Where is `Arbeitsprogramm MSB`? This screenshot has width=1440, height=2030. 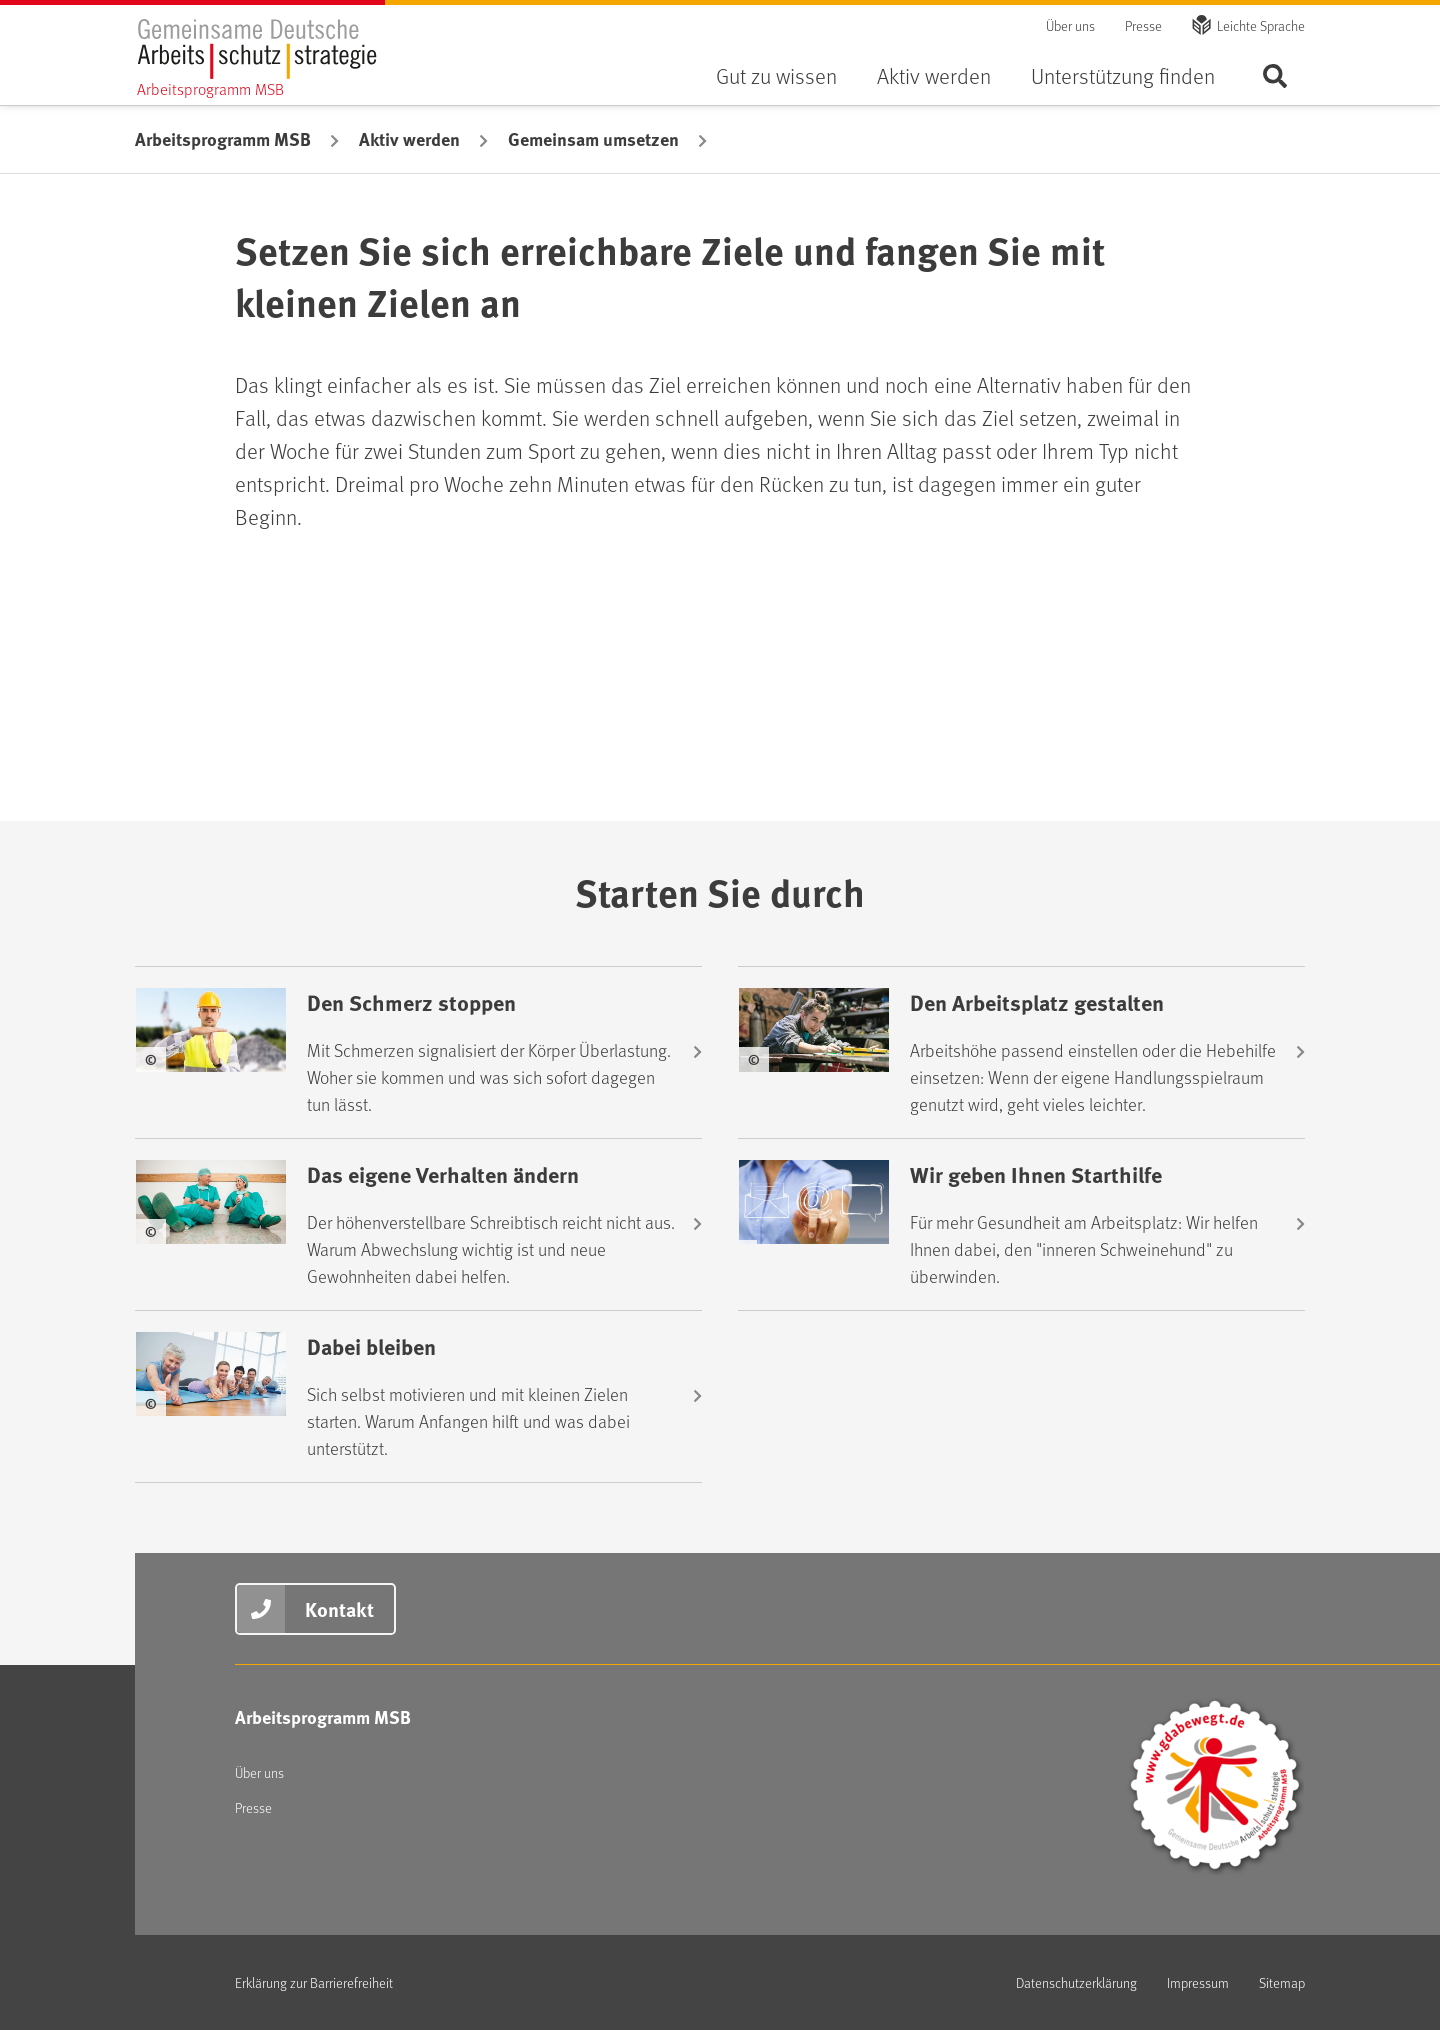 Arbeitsprogramm MSB is located at coordinates (223, 139).